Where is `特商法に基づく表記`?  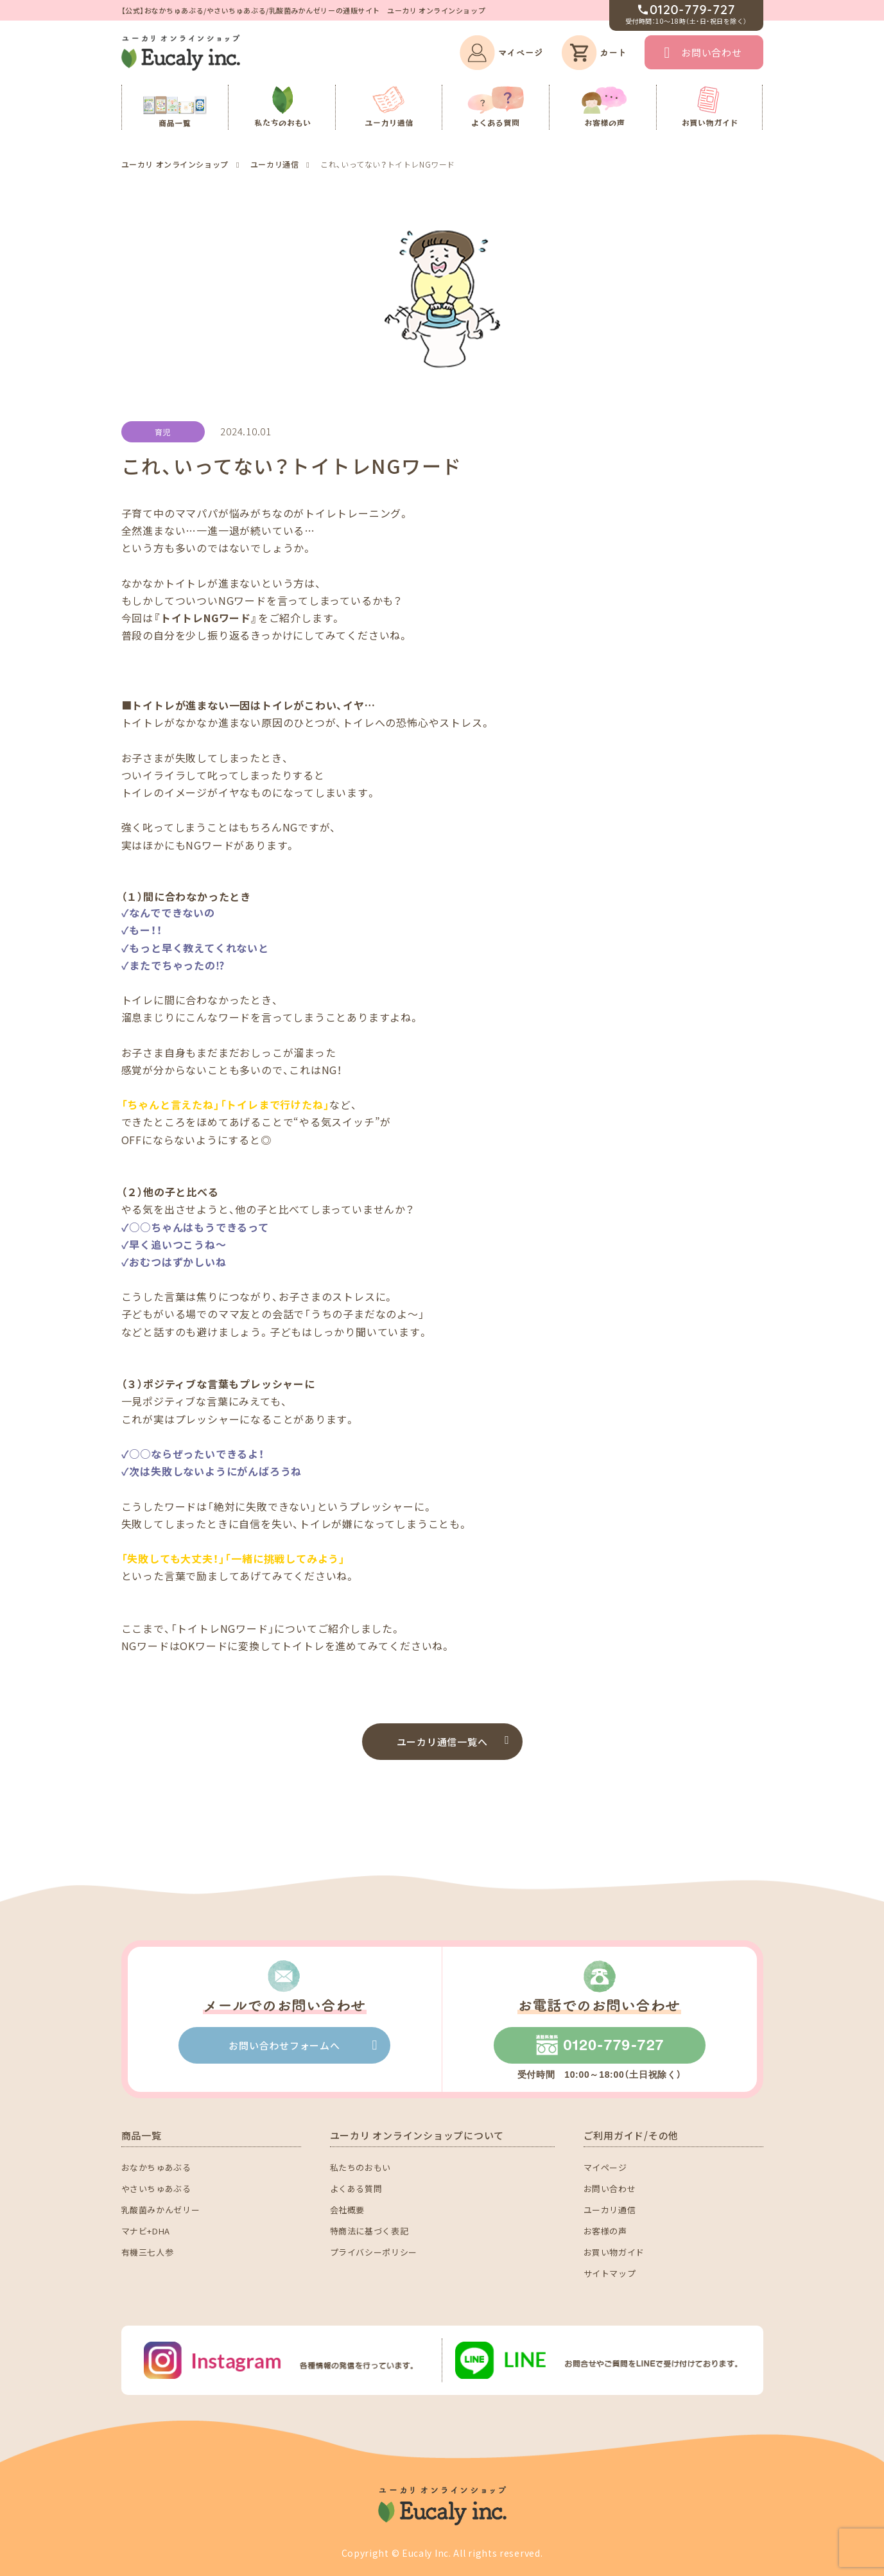 特商法に基づく表記 is located at coordinates (369, 2231).